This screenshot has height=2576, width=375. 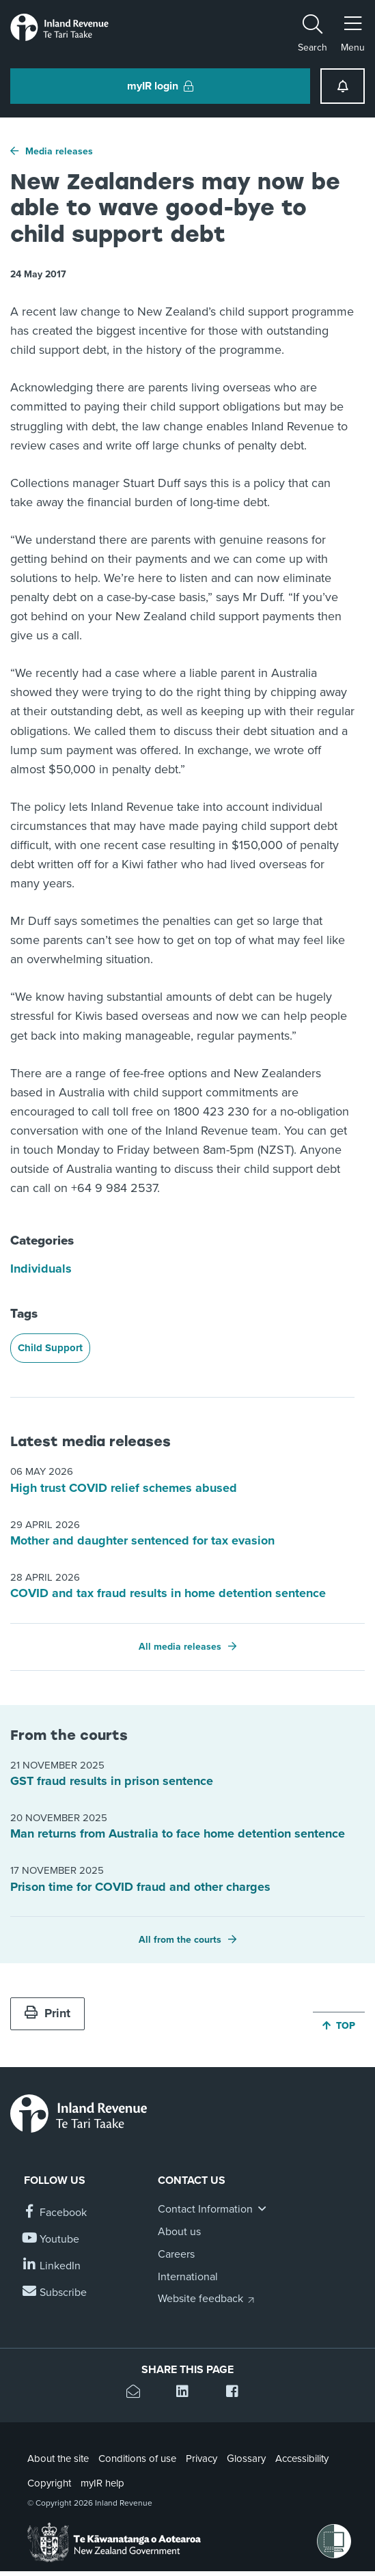 What do you see at coordinates (137, 2458) in the screenshot?
I see `Conditions of use` at bounding box center [137, 2458].